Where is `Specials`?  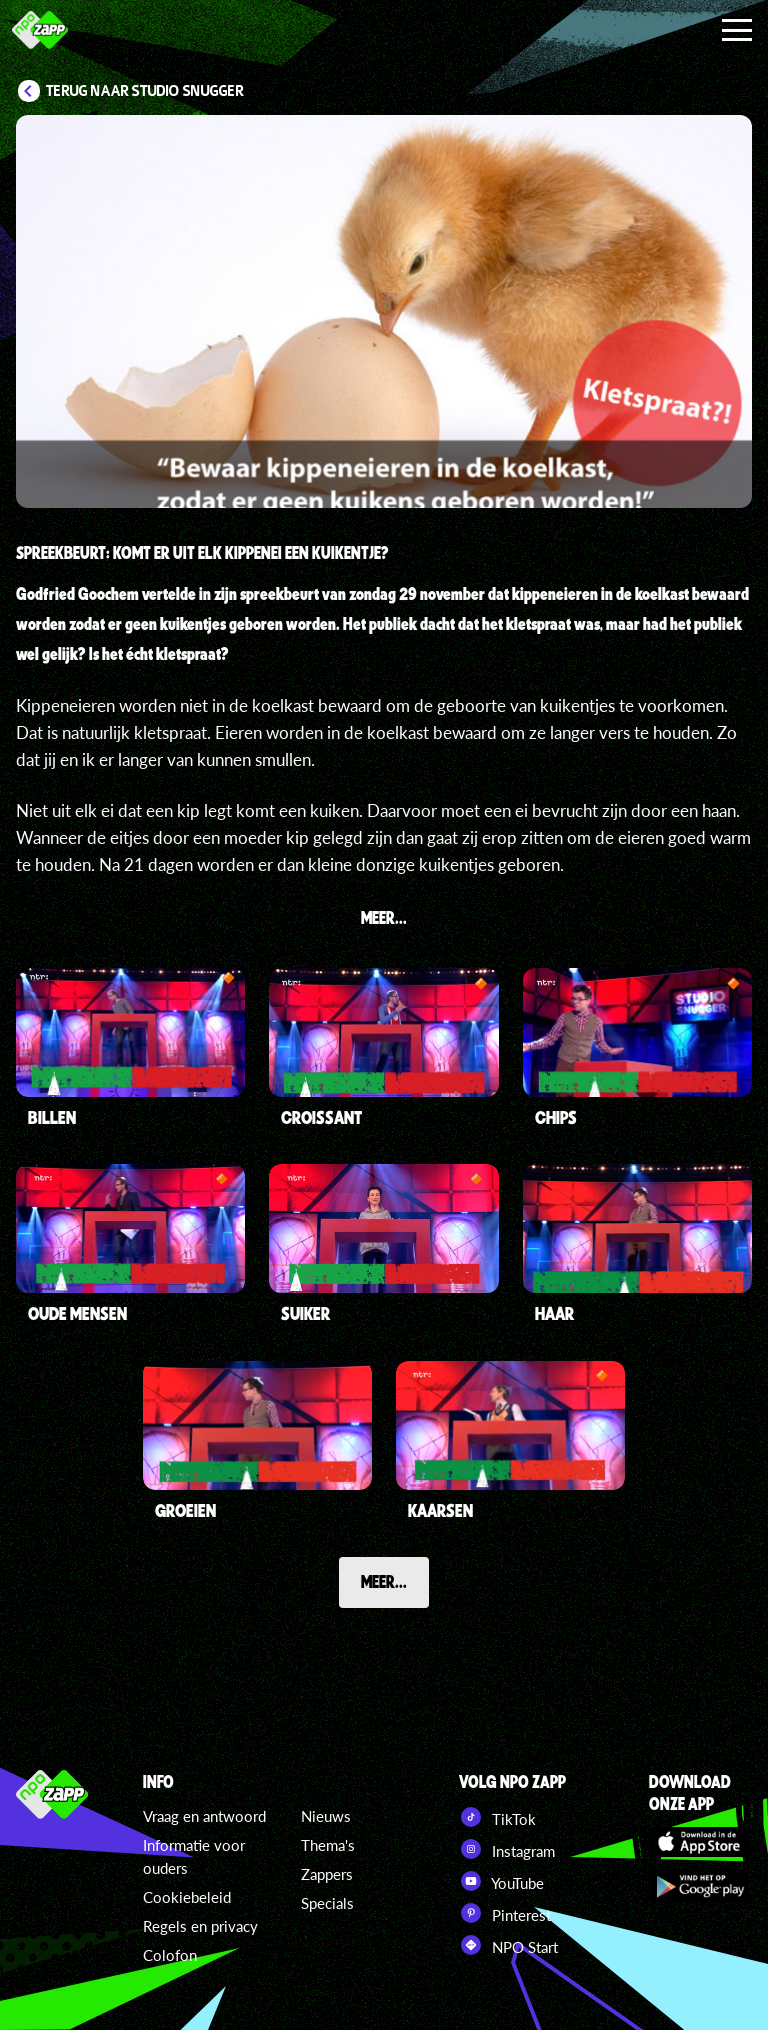 Specials is located at coordinates (327, 1903).